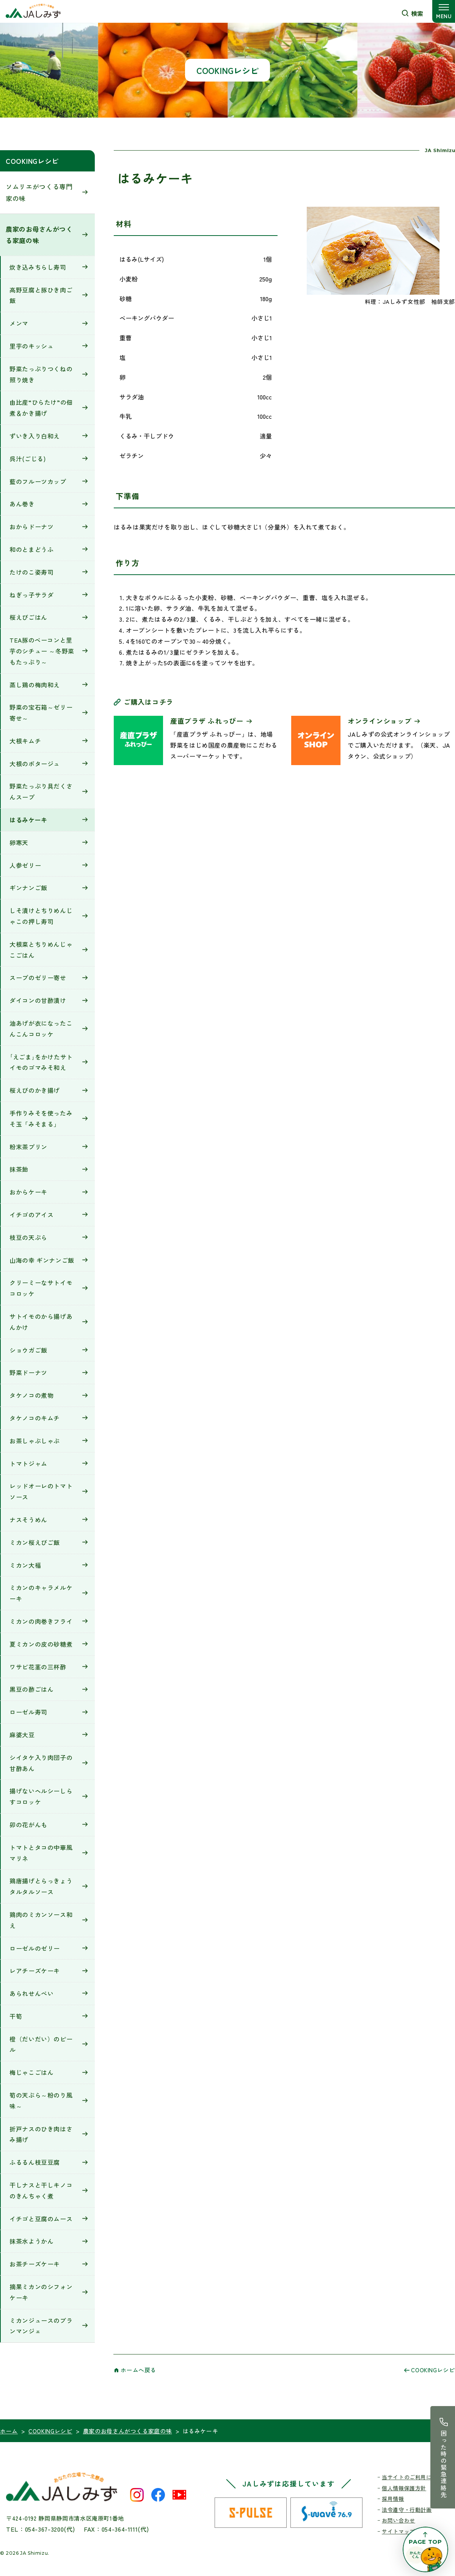  What do you see at coordinates (398, 2531) in the screenshot?
I see `サイトマップ` at bounding box center [398, 2531].